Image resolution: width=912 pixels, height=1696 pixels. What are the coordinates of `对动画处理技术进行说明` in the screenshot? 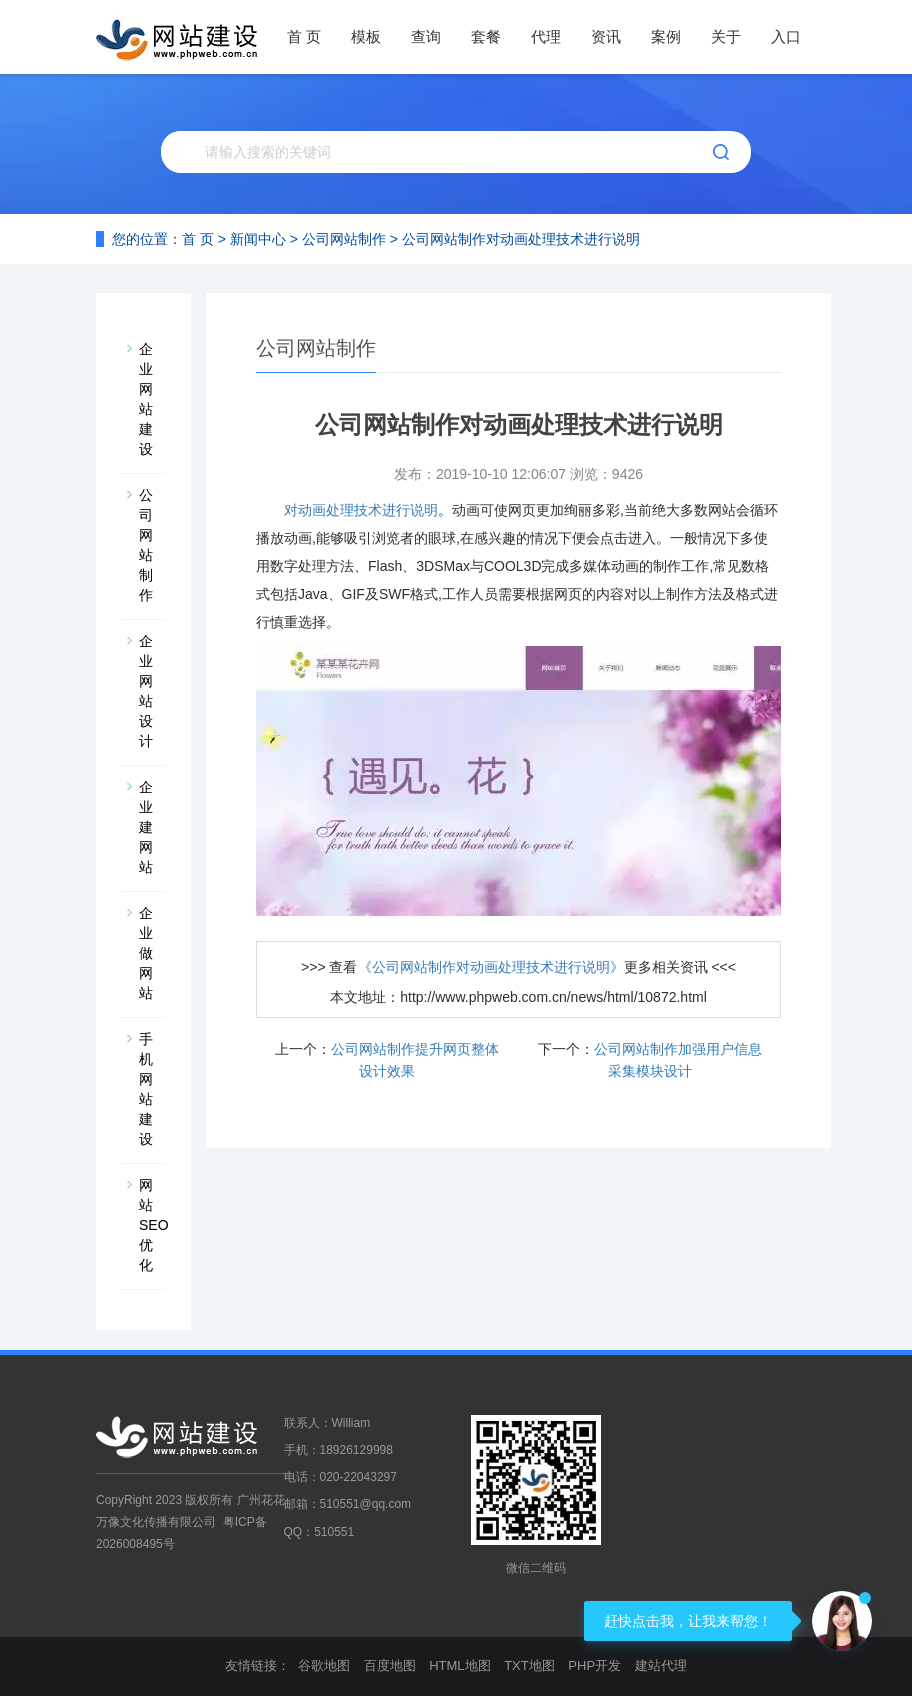 It's located at (361, 510).